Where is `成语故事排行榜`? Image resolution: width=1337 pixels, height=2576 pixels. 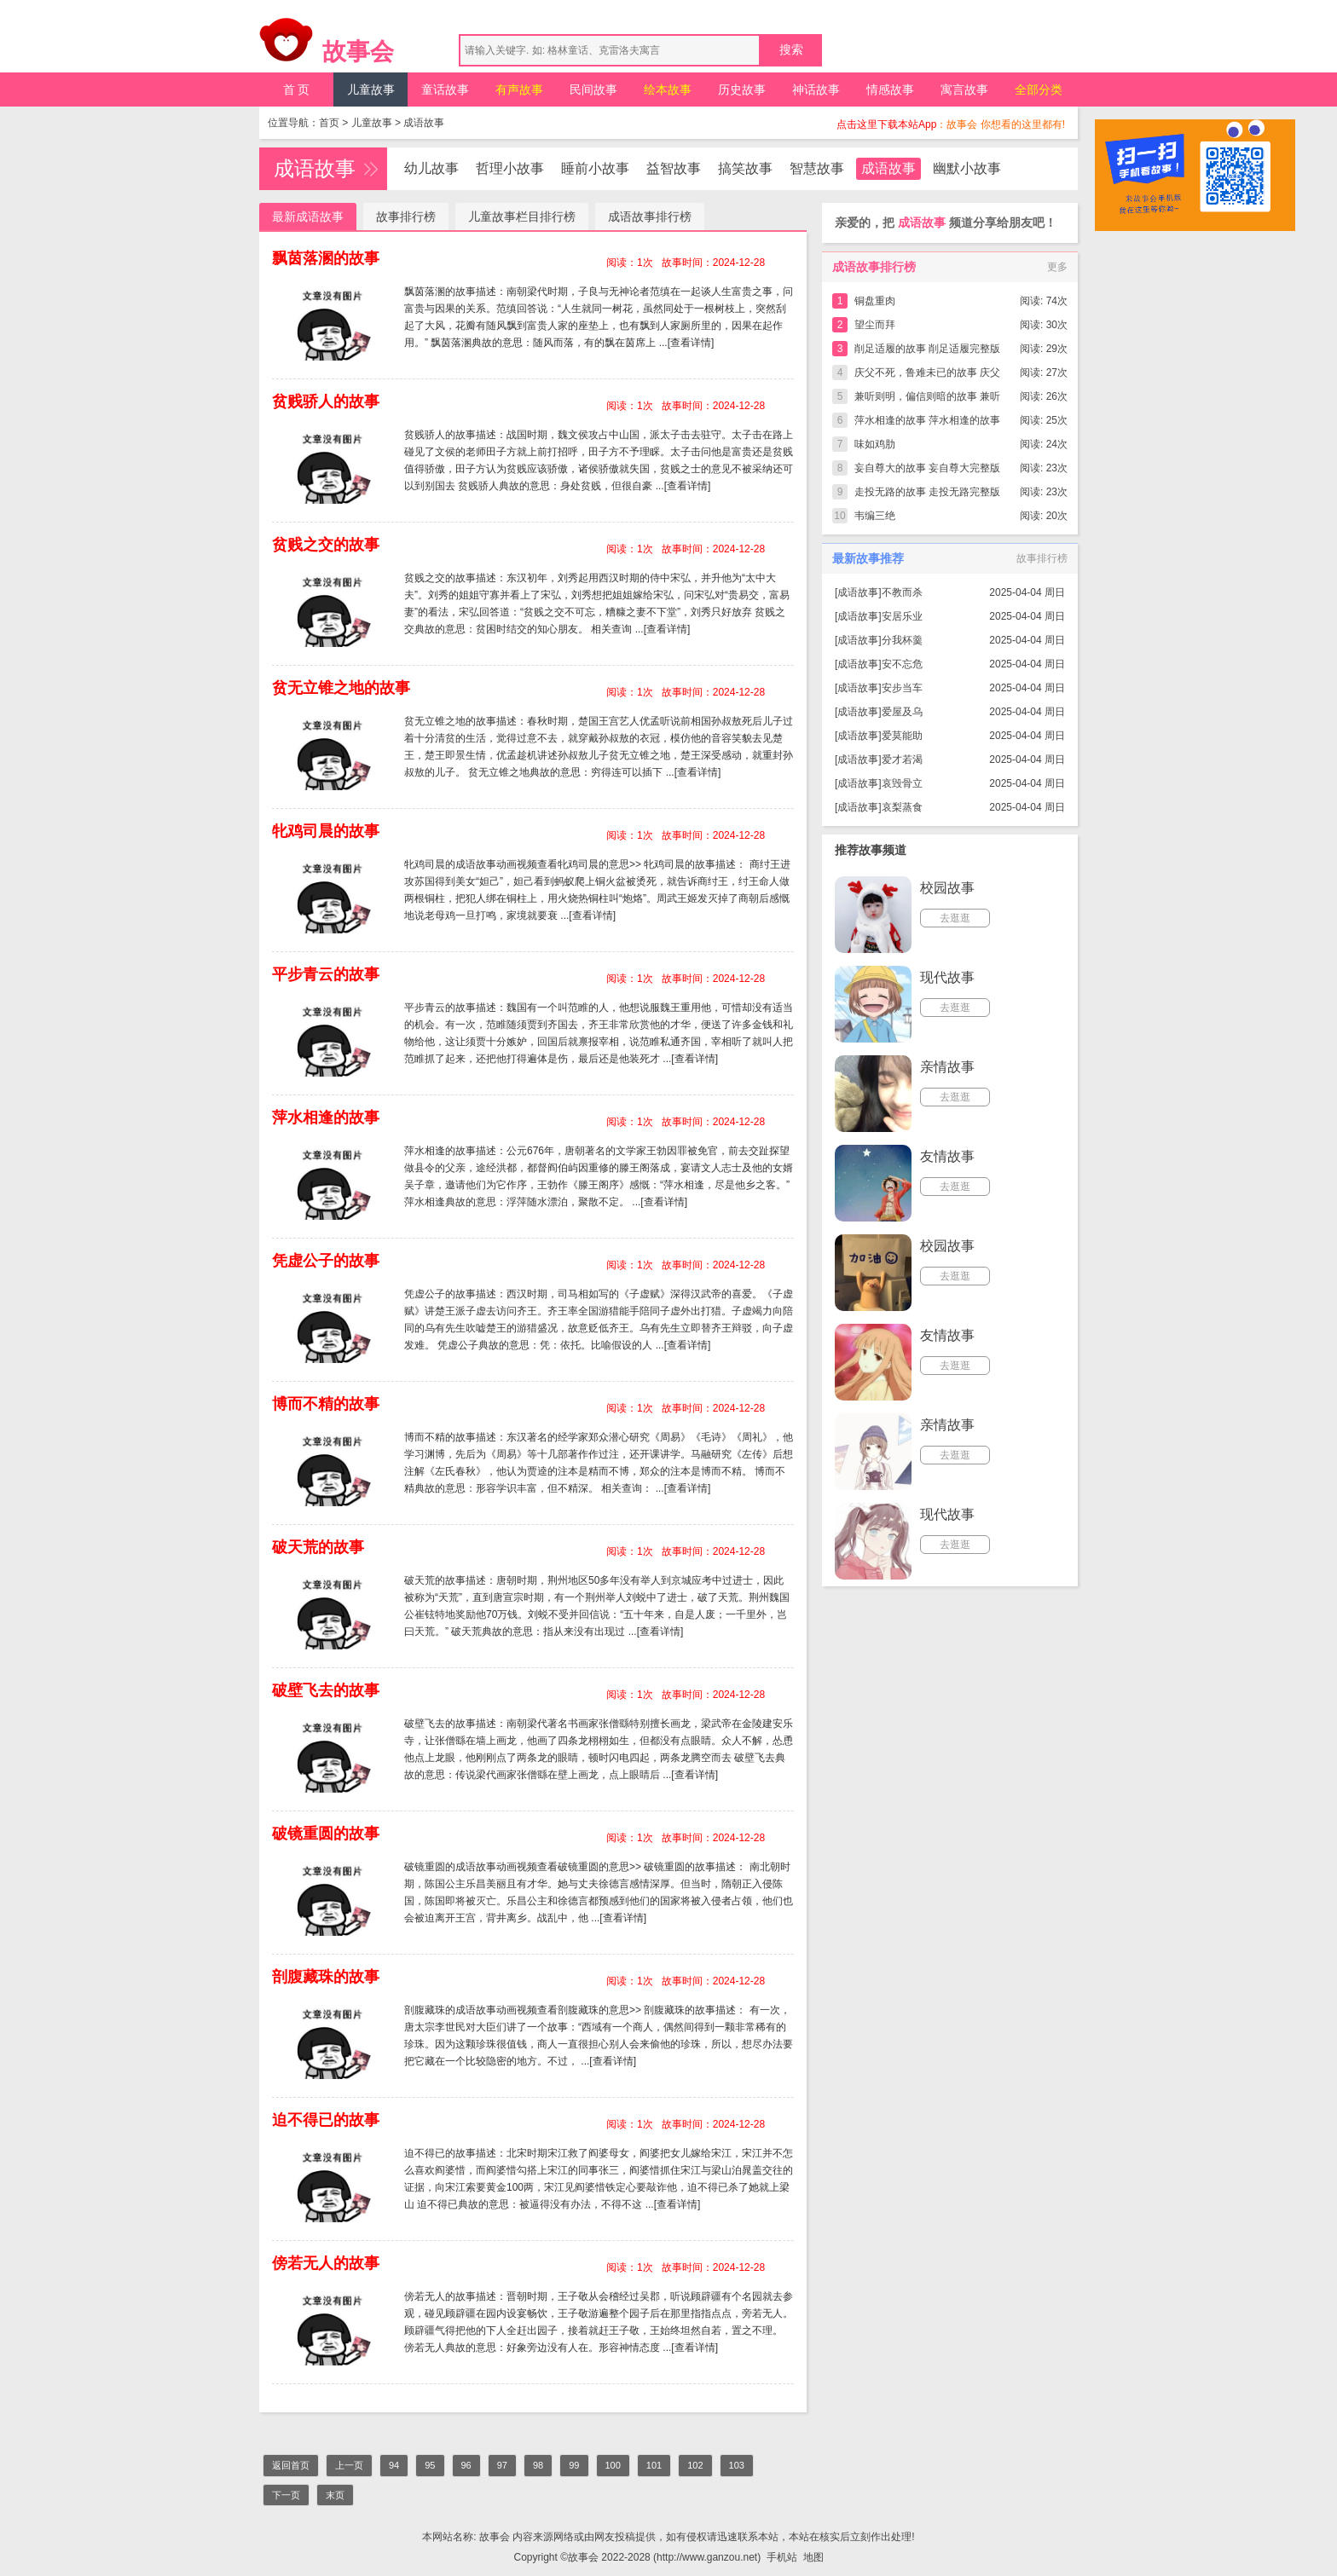
成语故事排行榜 is located at coordinates (650, 216).